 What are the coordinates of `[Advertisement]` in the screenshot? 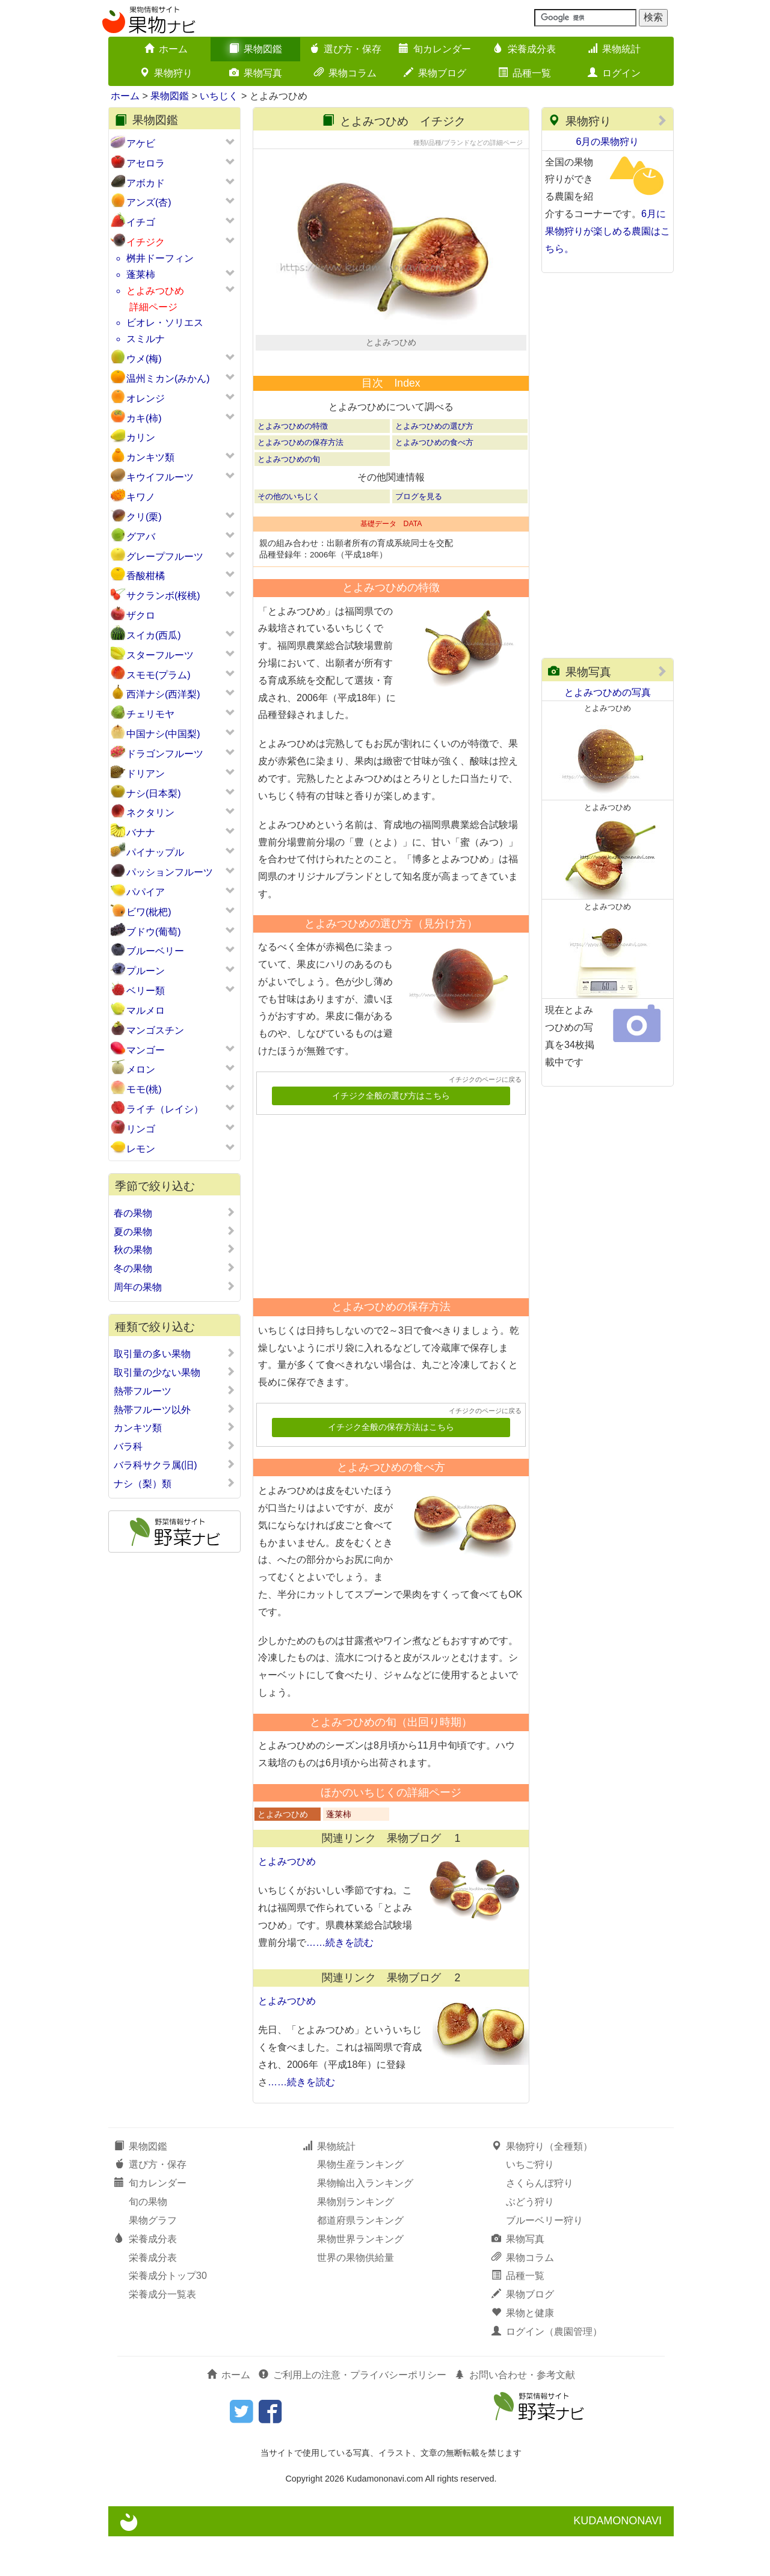 It's located at (385, 1242).